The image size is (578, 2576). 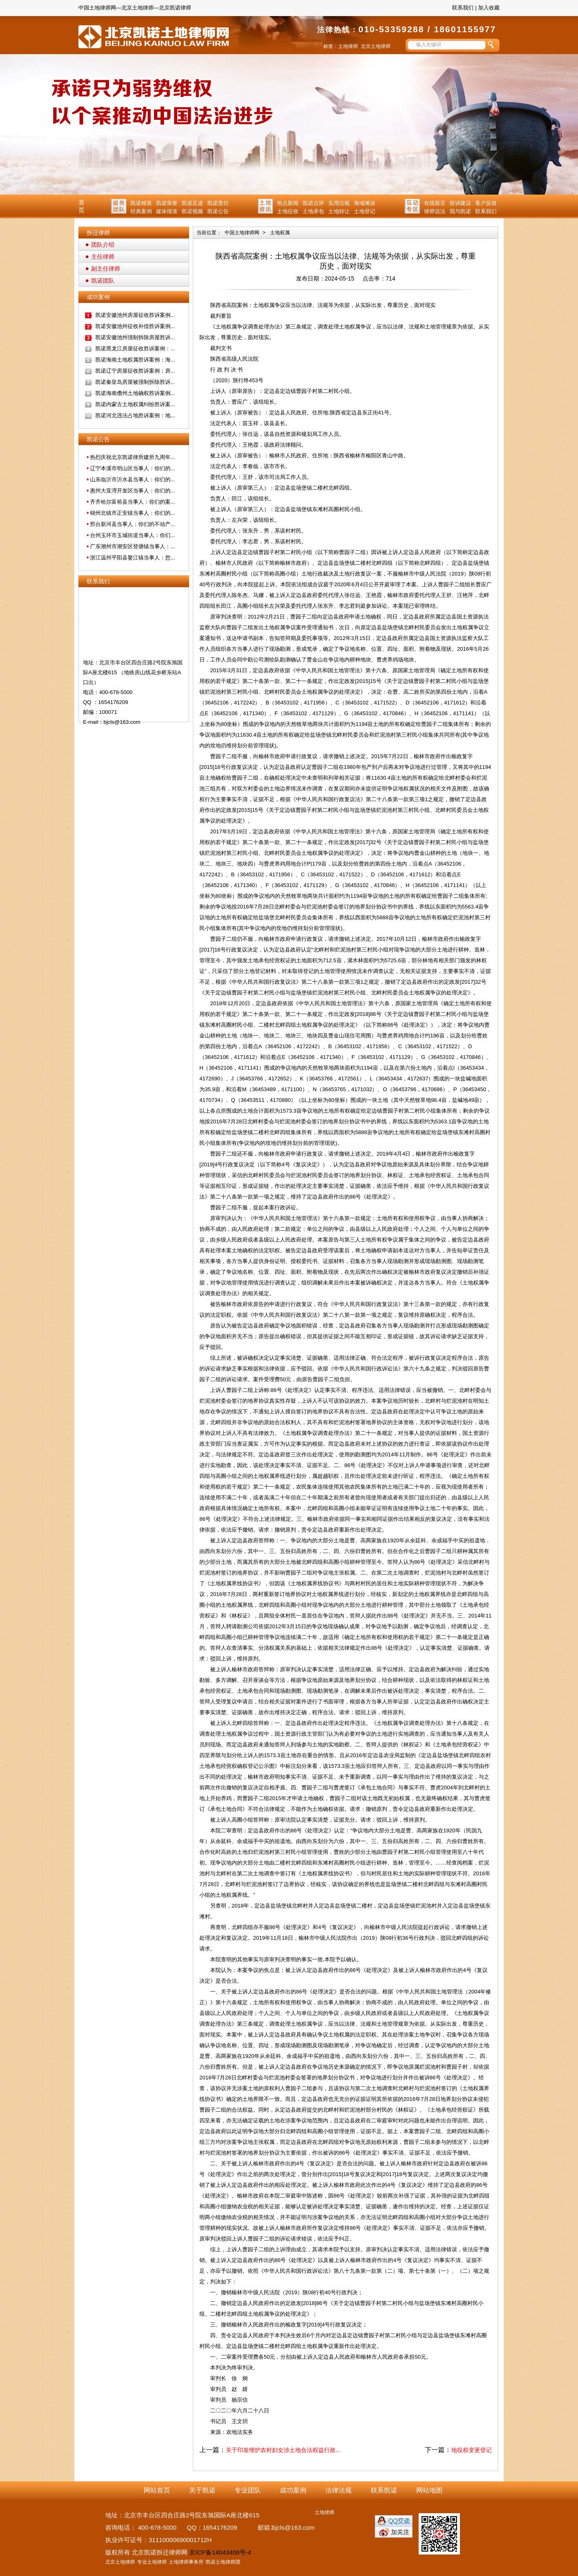 I want to click on 网站地图, so click(x=429, y=2490).